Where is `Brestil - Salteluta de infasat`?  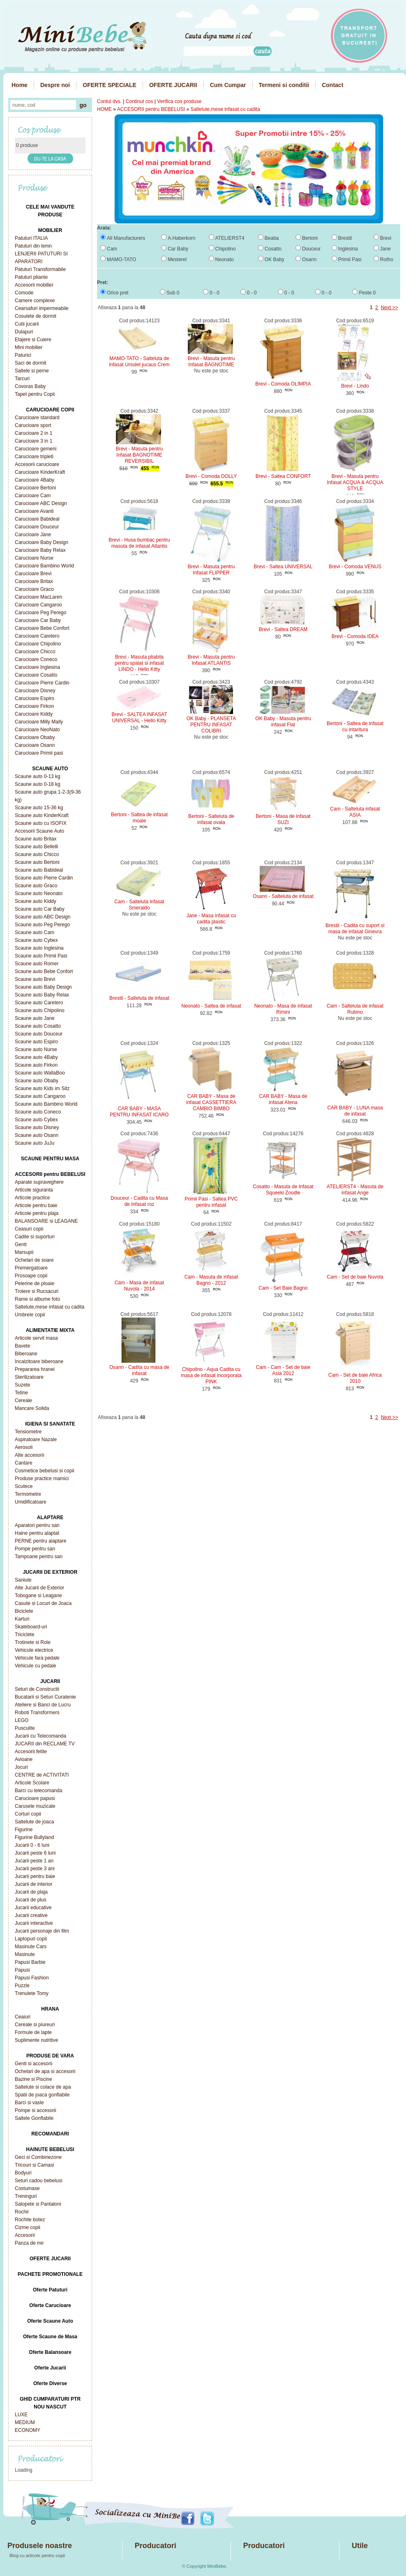
Brestil - Salteluta de infasat is located at coordinates (139, 998).